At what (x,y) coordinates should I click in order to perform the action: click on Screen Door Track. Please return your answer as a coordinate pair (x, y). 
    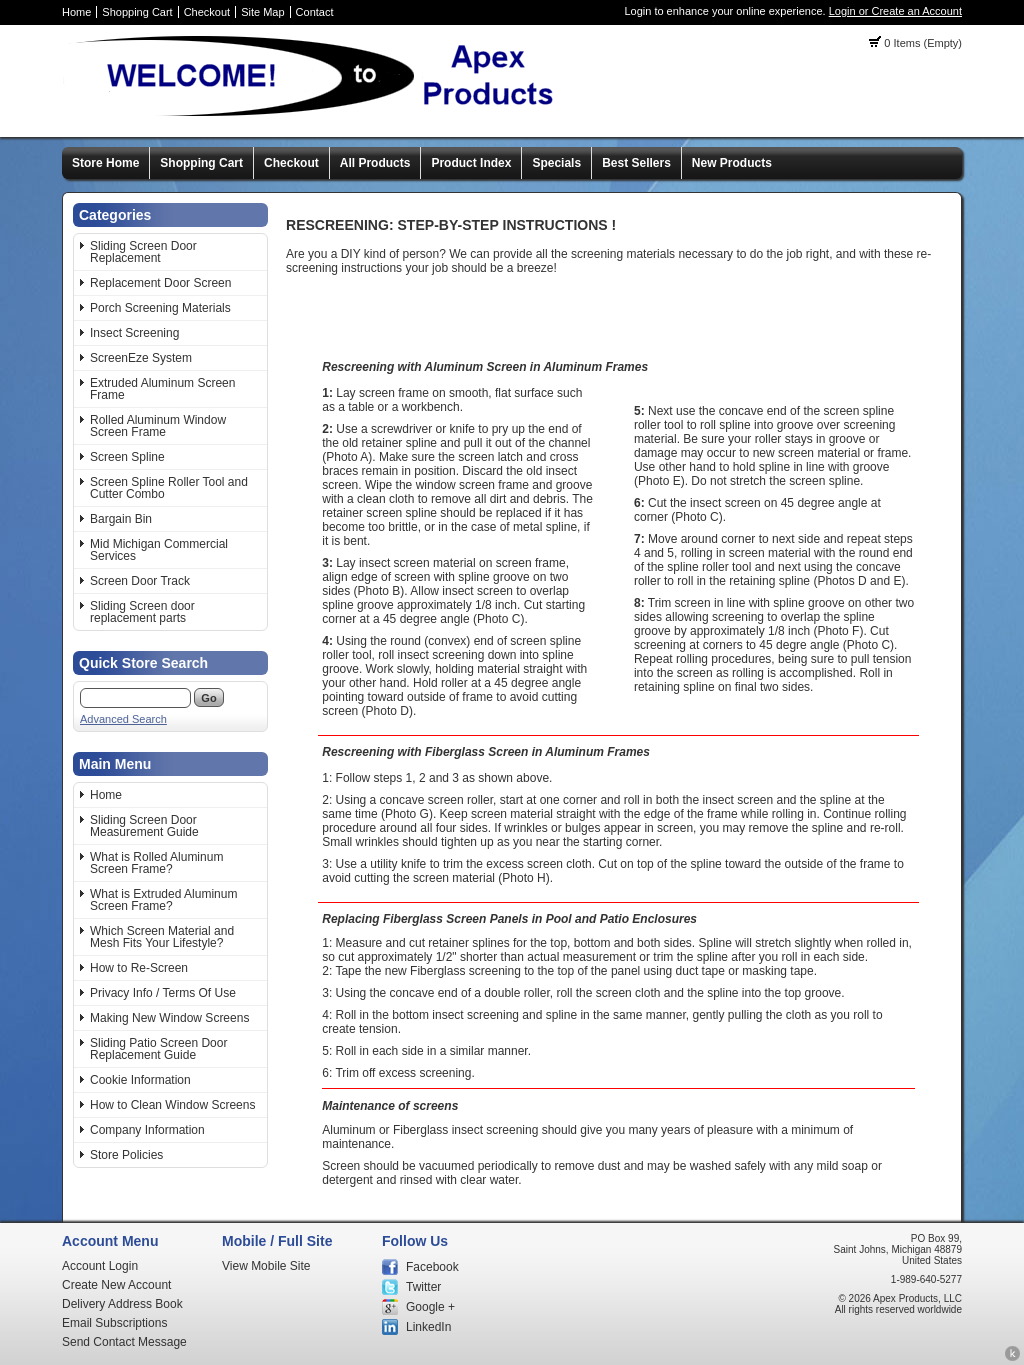
    Looking at the image, I should click on (140, 581).